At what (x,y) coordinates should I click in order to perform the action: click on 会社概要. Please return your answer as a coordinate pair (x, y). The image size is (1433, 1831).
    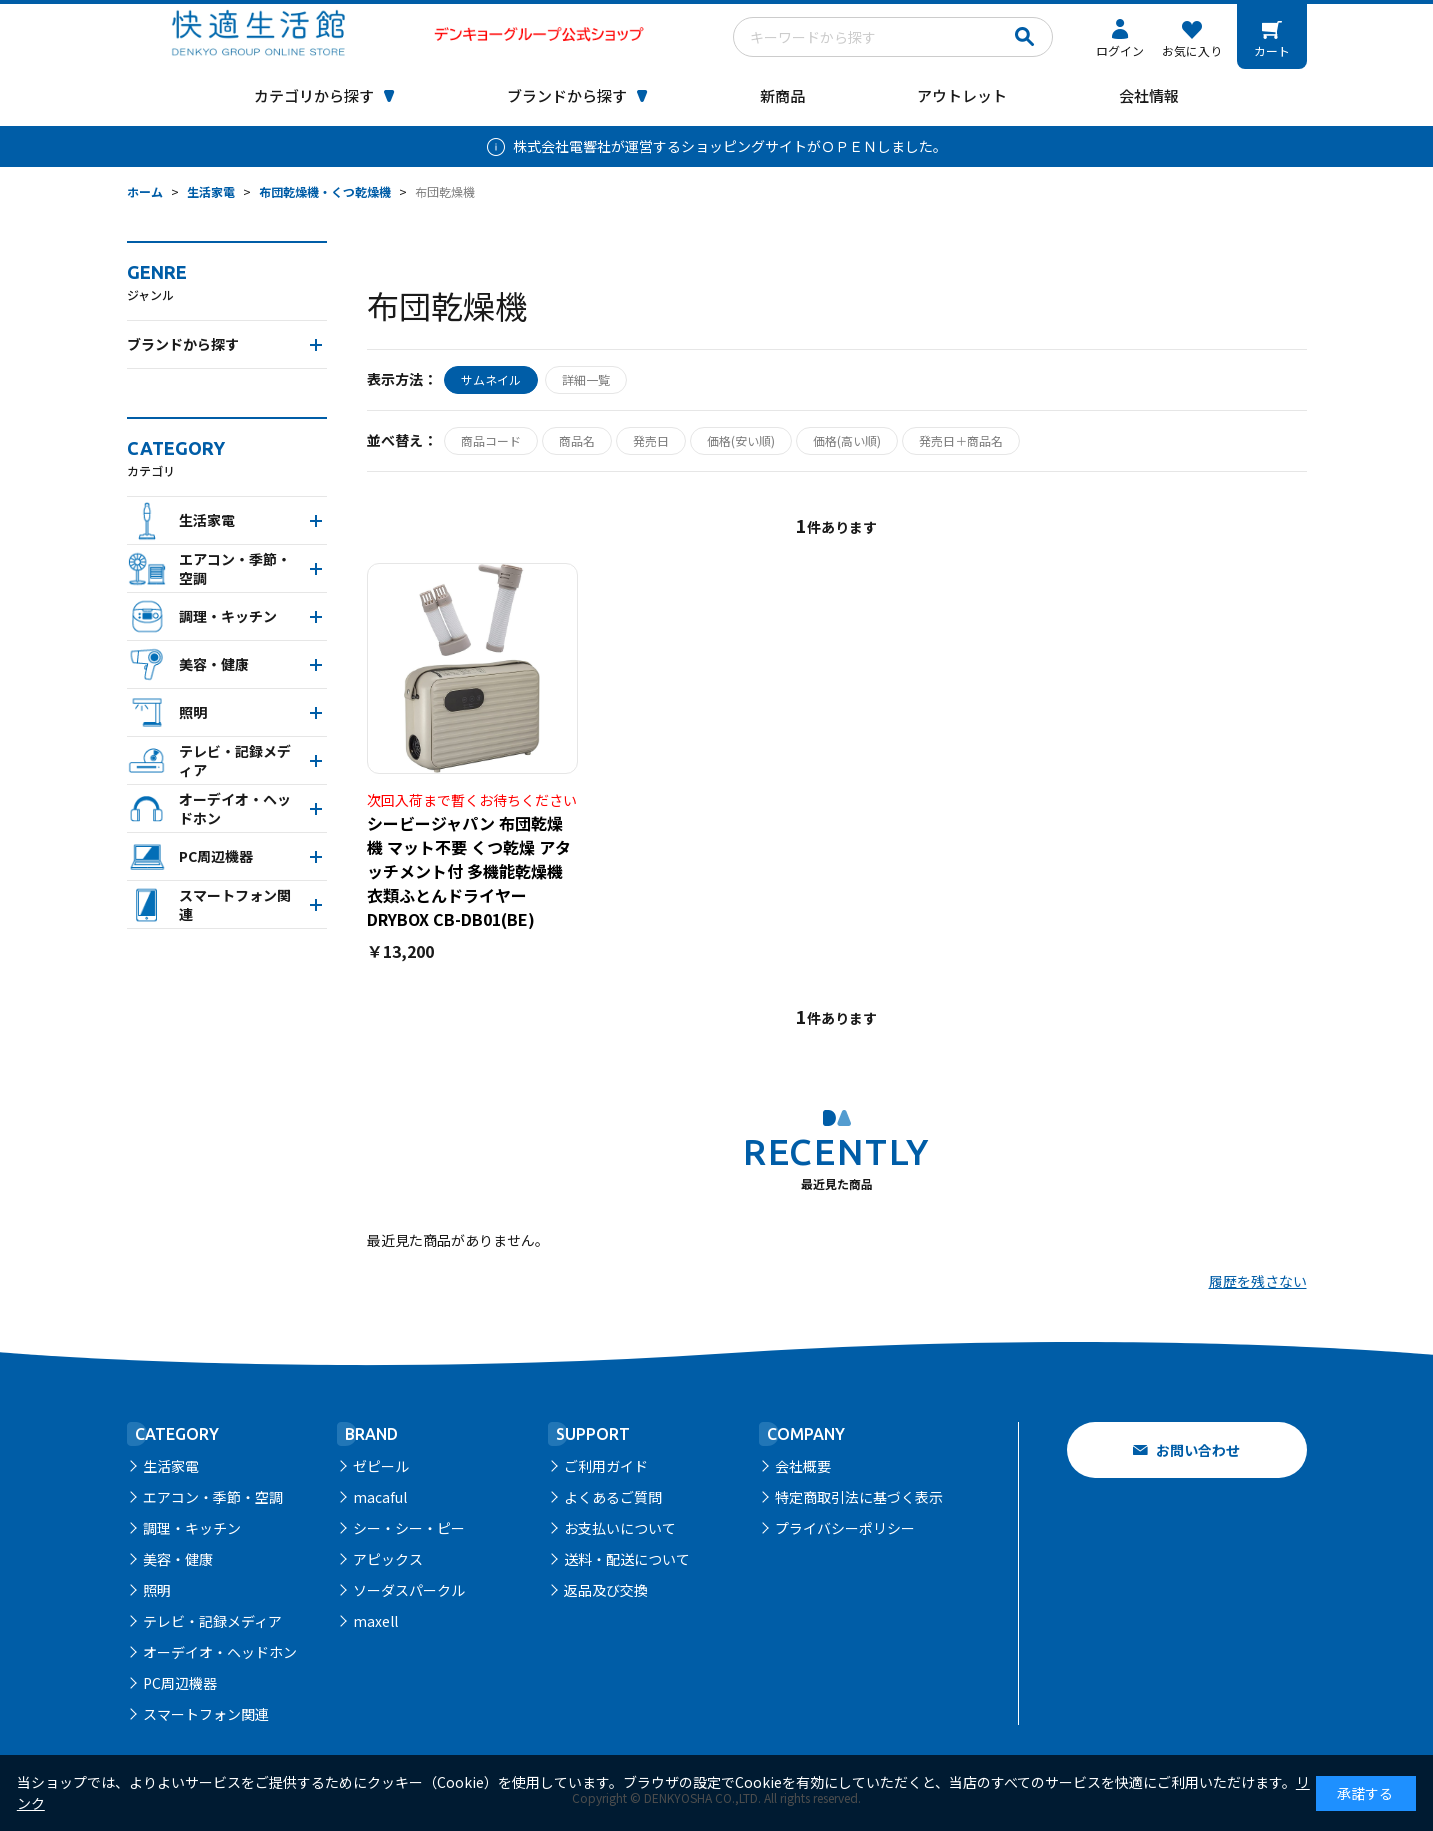
    Looking at the image, I should click on (803, 1466).